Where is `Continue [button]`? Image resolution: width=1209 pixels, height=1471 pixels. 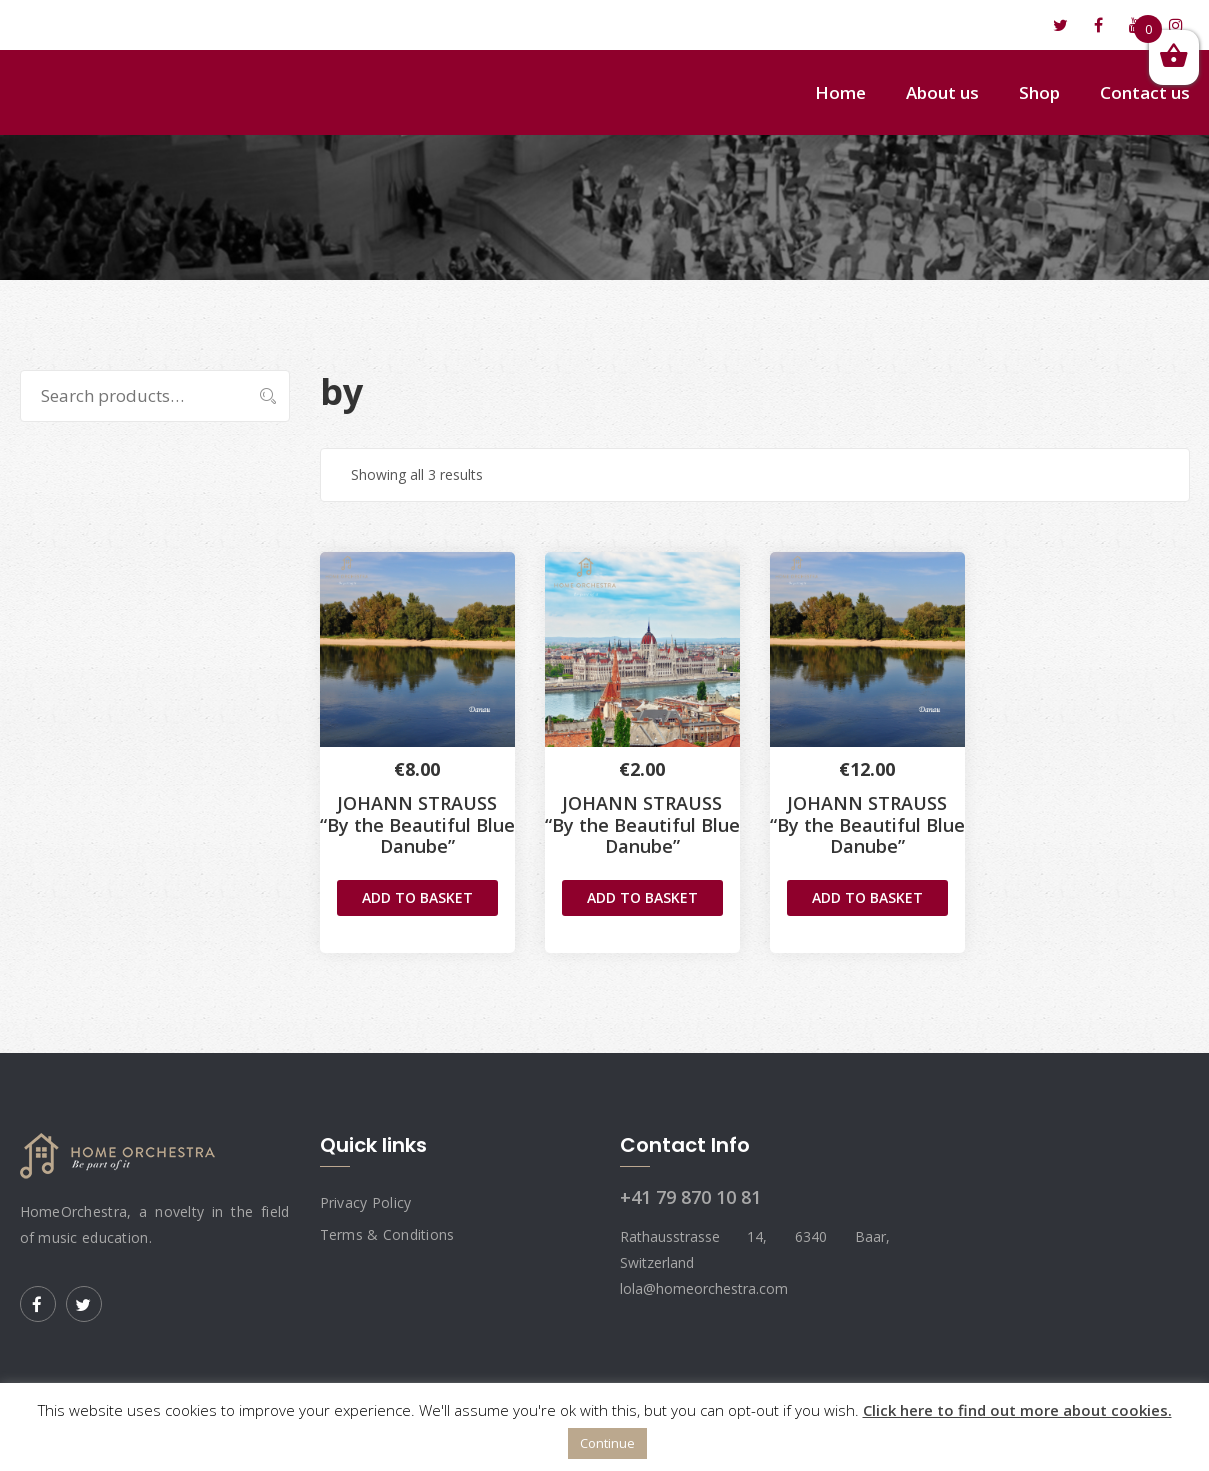 Continue [button] is located at coordinates (607, 1443).